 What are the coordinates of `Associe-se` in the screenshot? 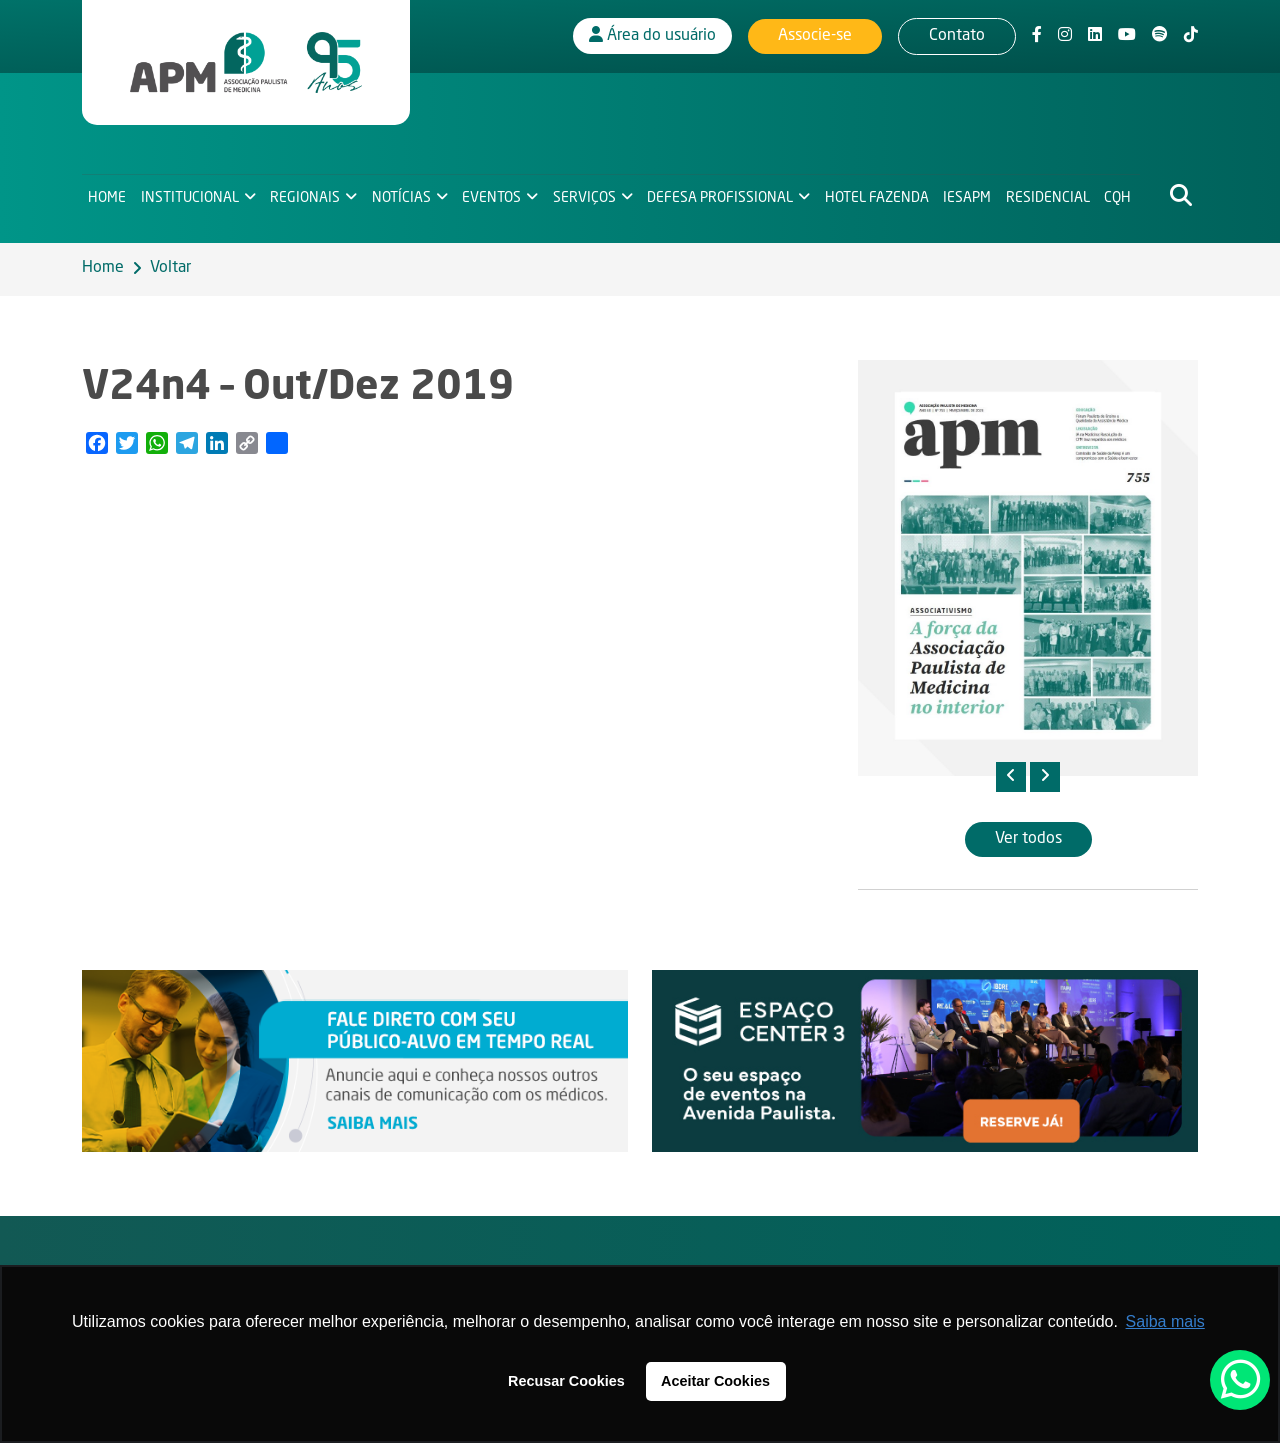 It's located at (815, 35).